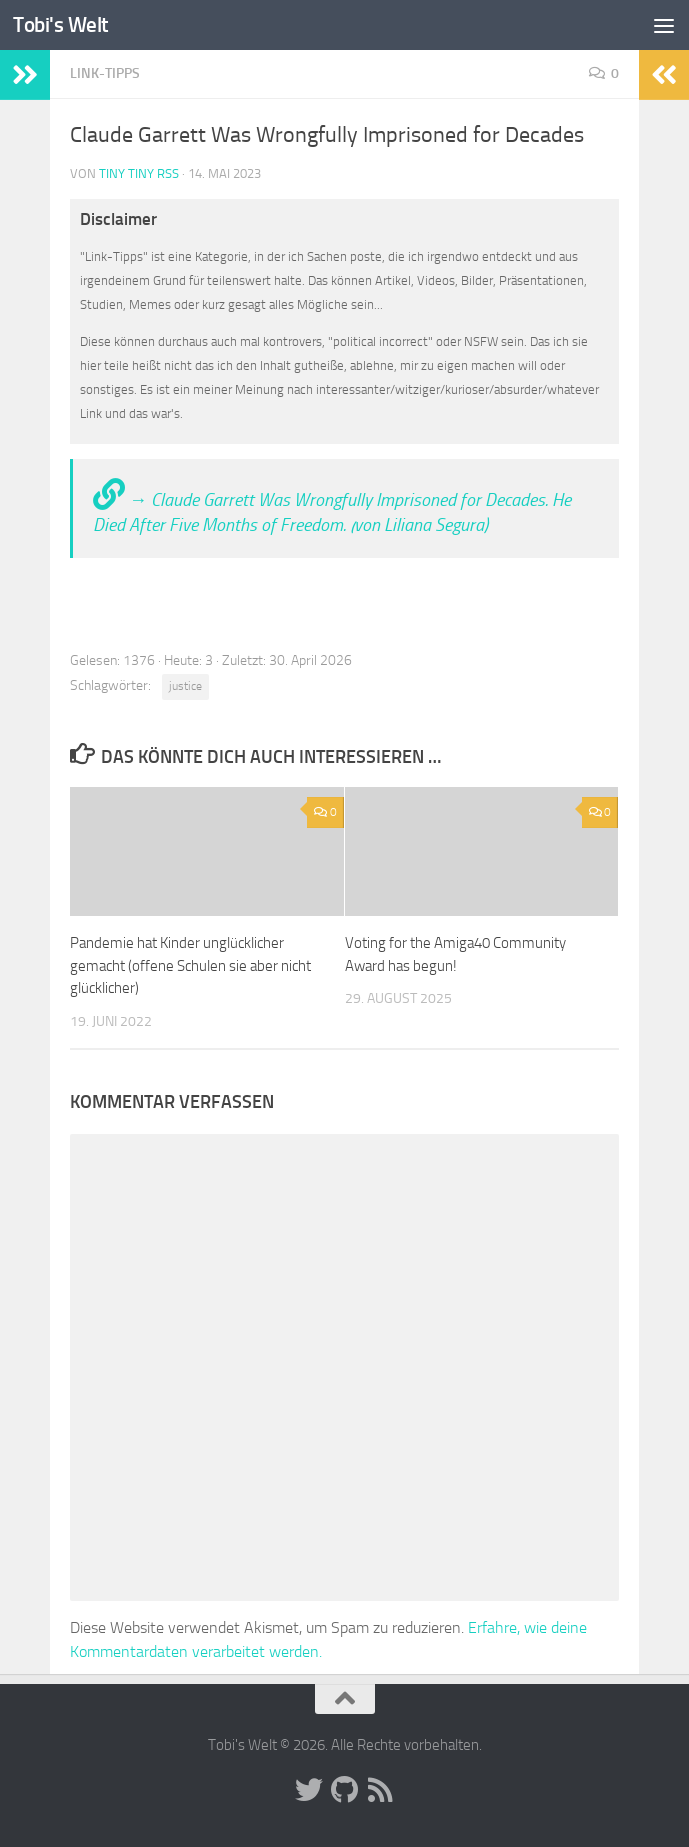 This screenshot has width=689, height=1847. Describe the element at coordinates (105, 73) in the screenshot. I see `Link-Tipps` at that location.